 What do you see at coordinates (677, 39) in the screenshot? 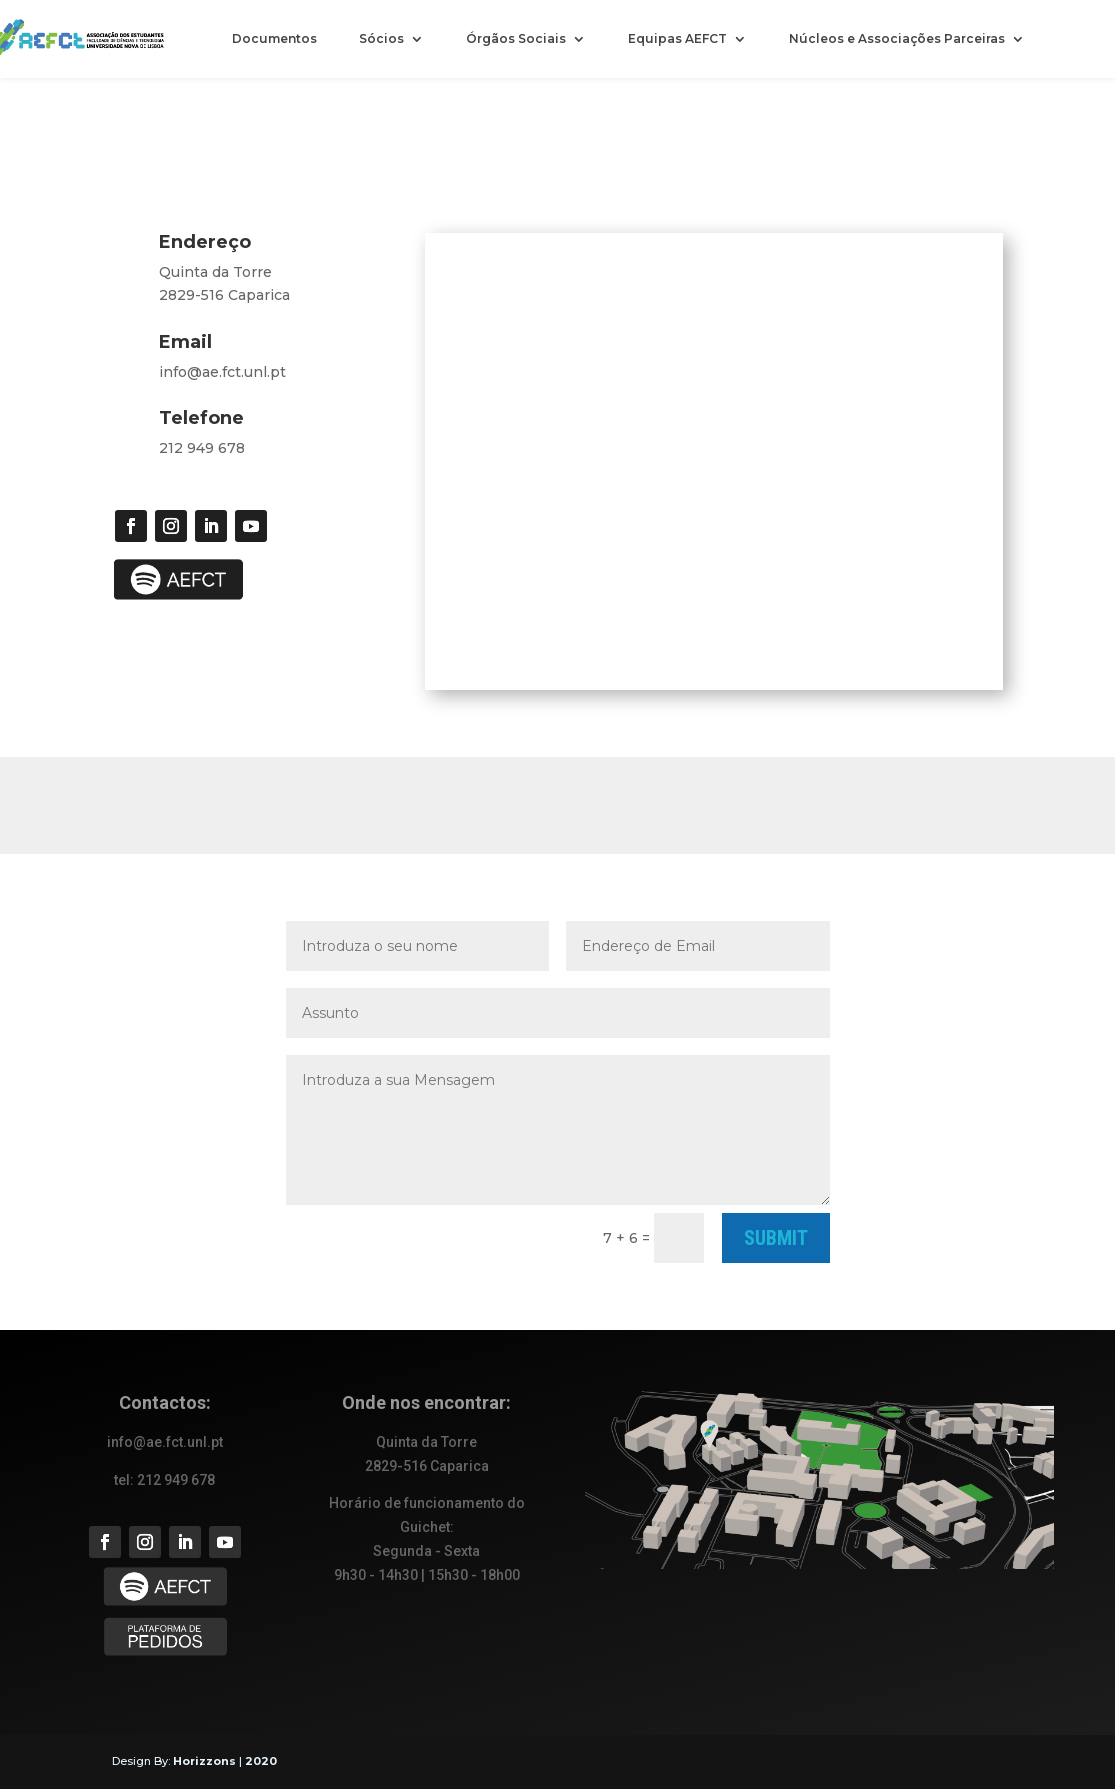
I see `Equipas AEFCT` at bounding box center [677, 39].